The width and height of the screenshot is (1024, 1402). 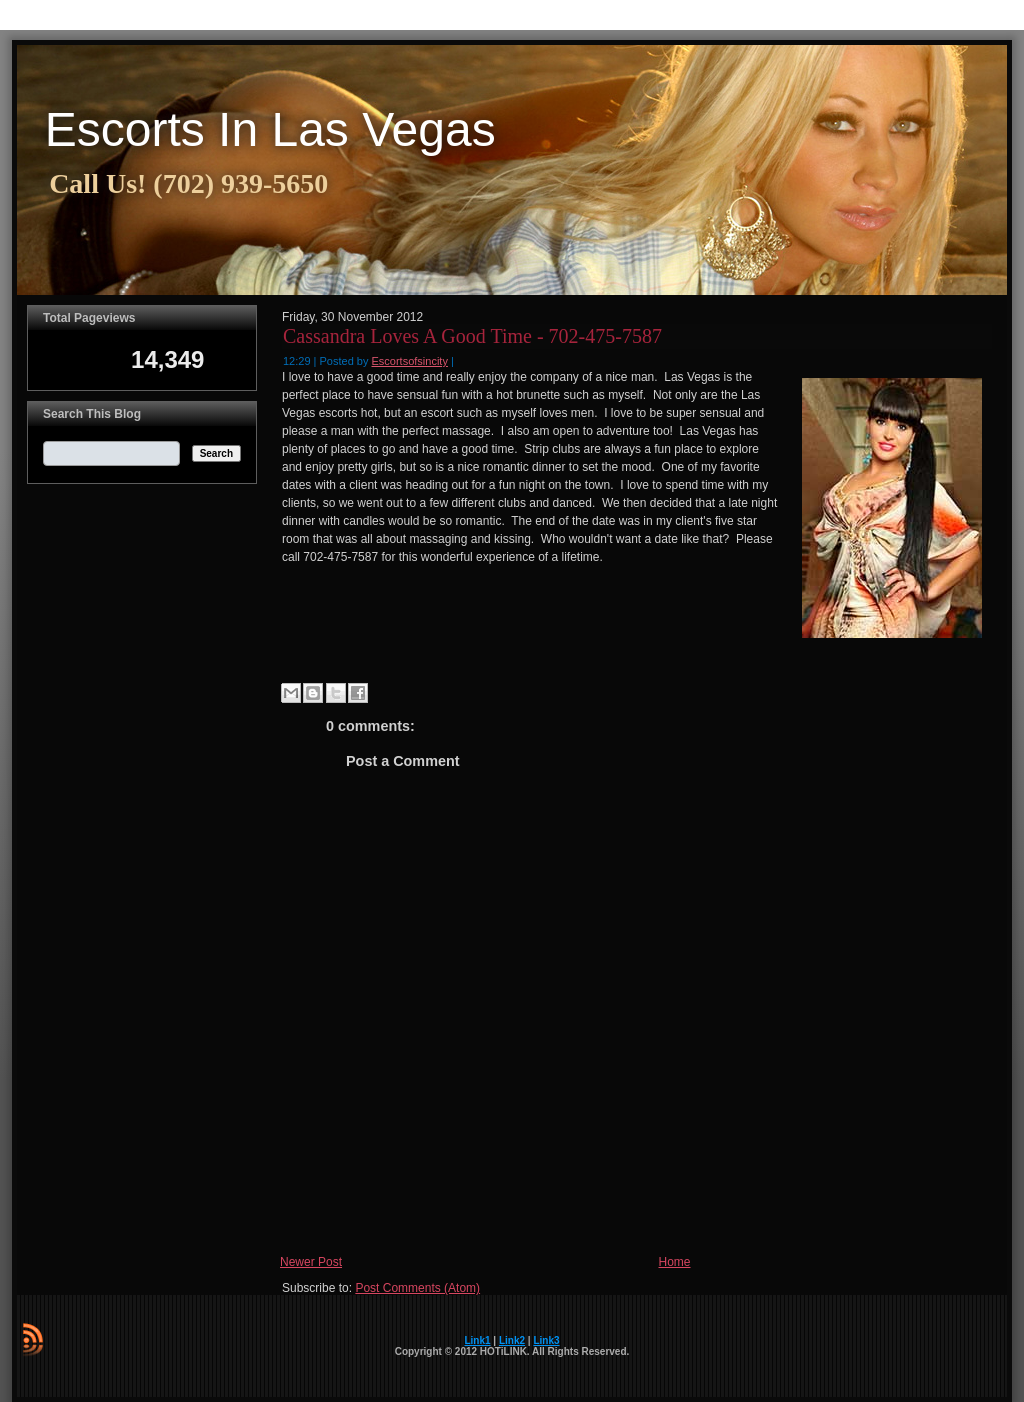 What do you see at coordinates (472, 336) in the screenshot?
I see `Cassandra Loves A Good Time - 702-475-7587` at bounding box center [472, 336].